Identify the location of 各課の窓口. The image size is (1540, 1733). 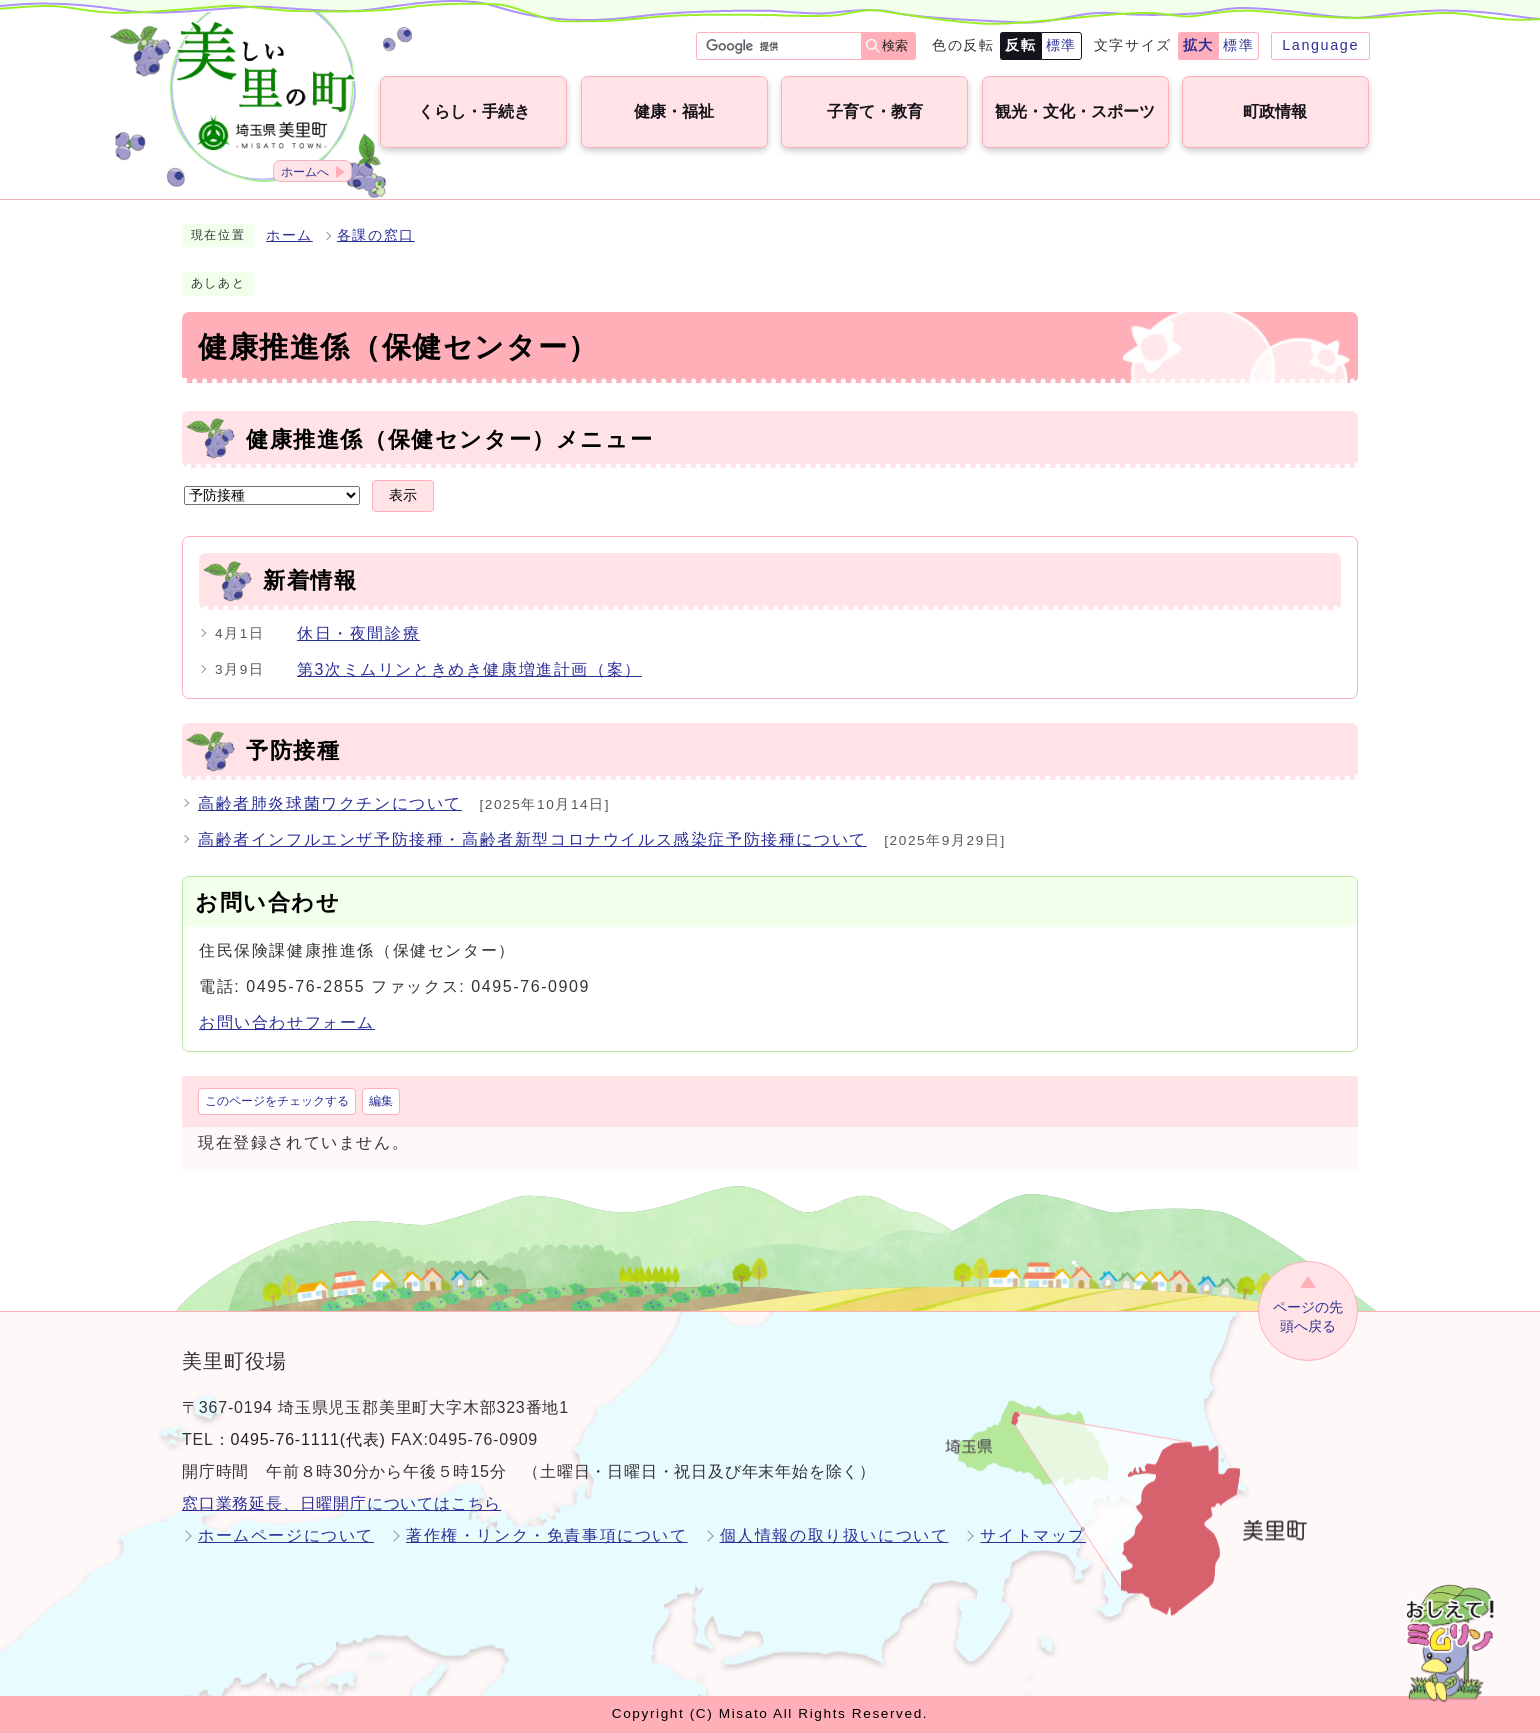
(376, 235).